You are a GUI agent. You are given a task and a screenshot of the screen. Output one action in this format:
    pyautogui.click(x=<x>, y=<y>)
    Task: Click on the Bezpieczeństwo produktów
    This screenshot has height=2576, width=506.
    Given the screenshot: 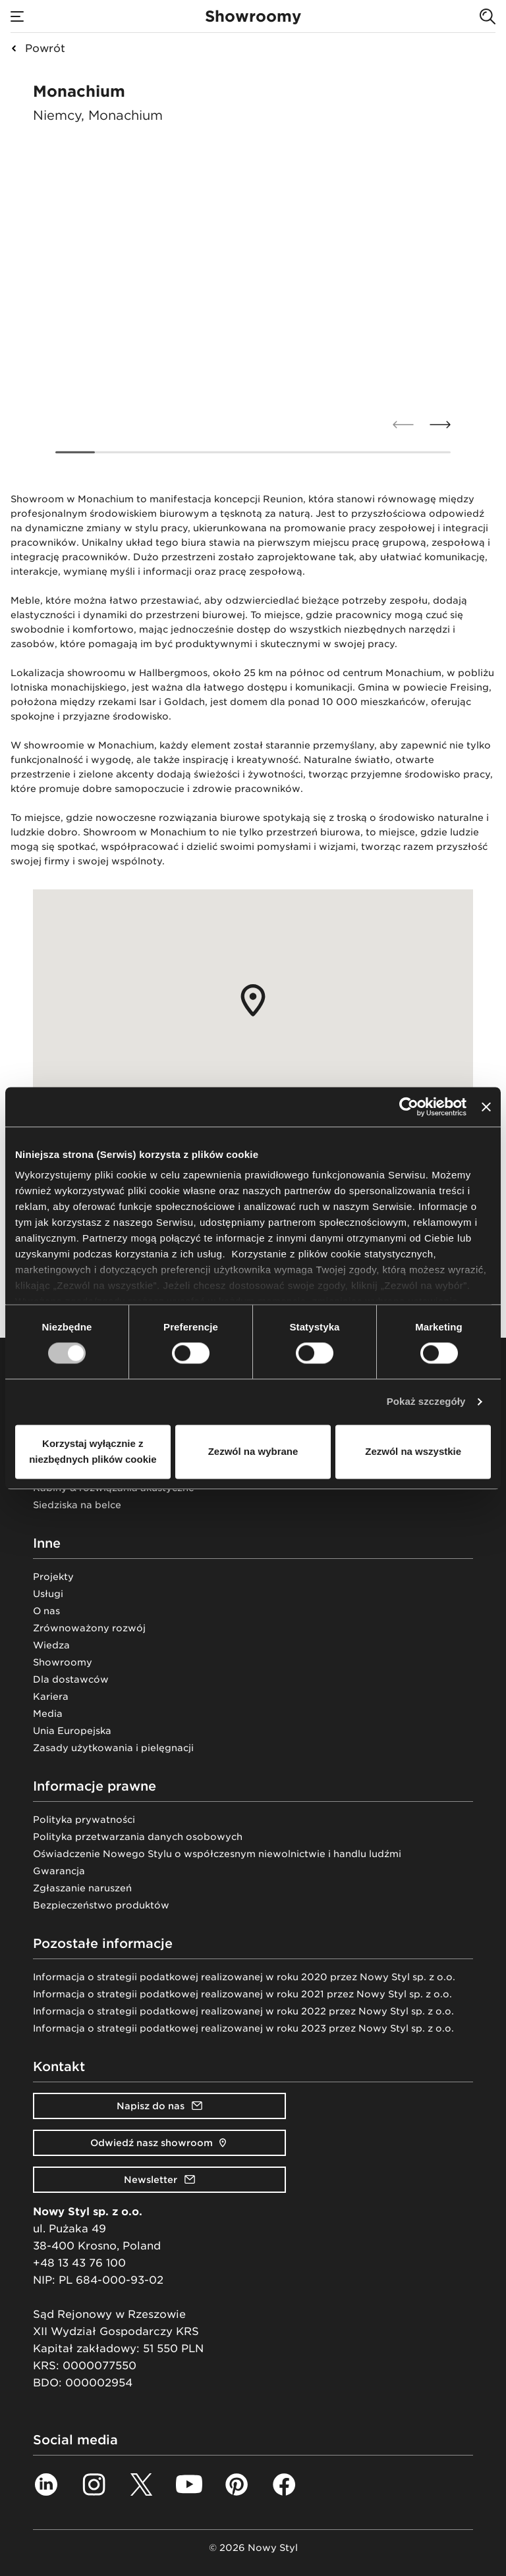 What is the action you would take?
    pyautogui.click(x=101, y=1905)
    